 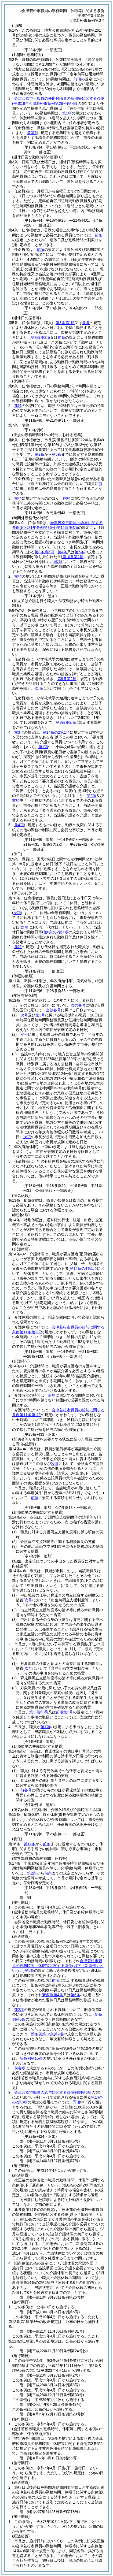 I want to click on 第5条, so click(x=56, y=454).